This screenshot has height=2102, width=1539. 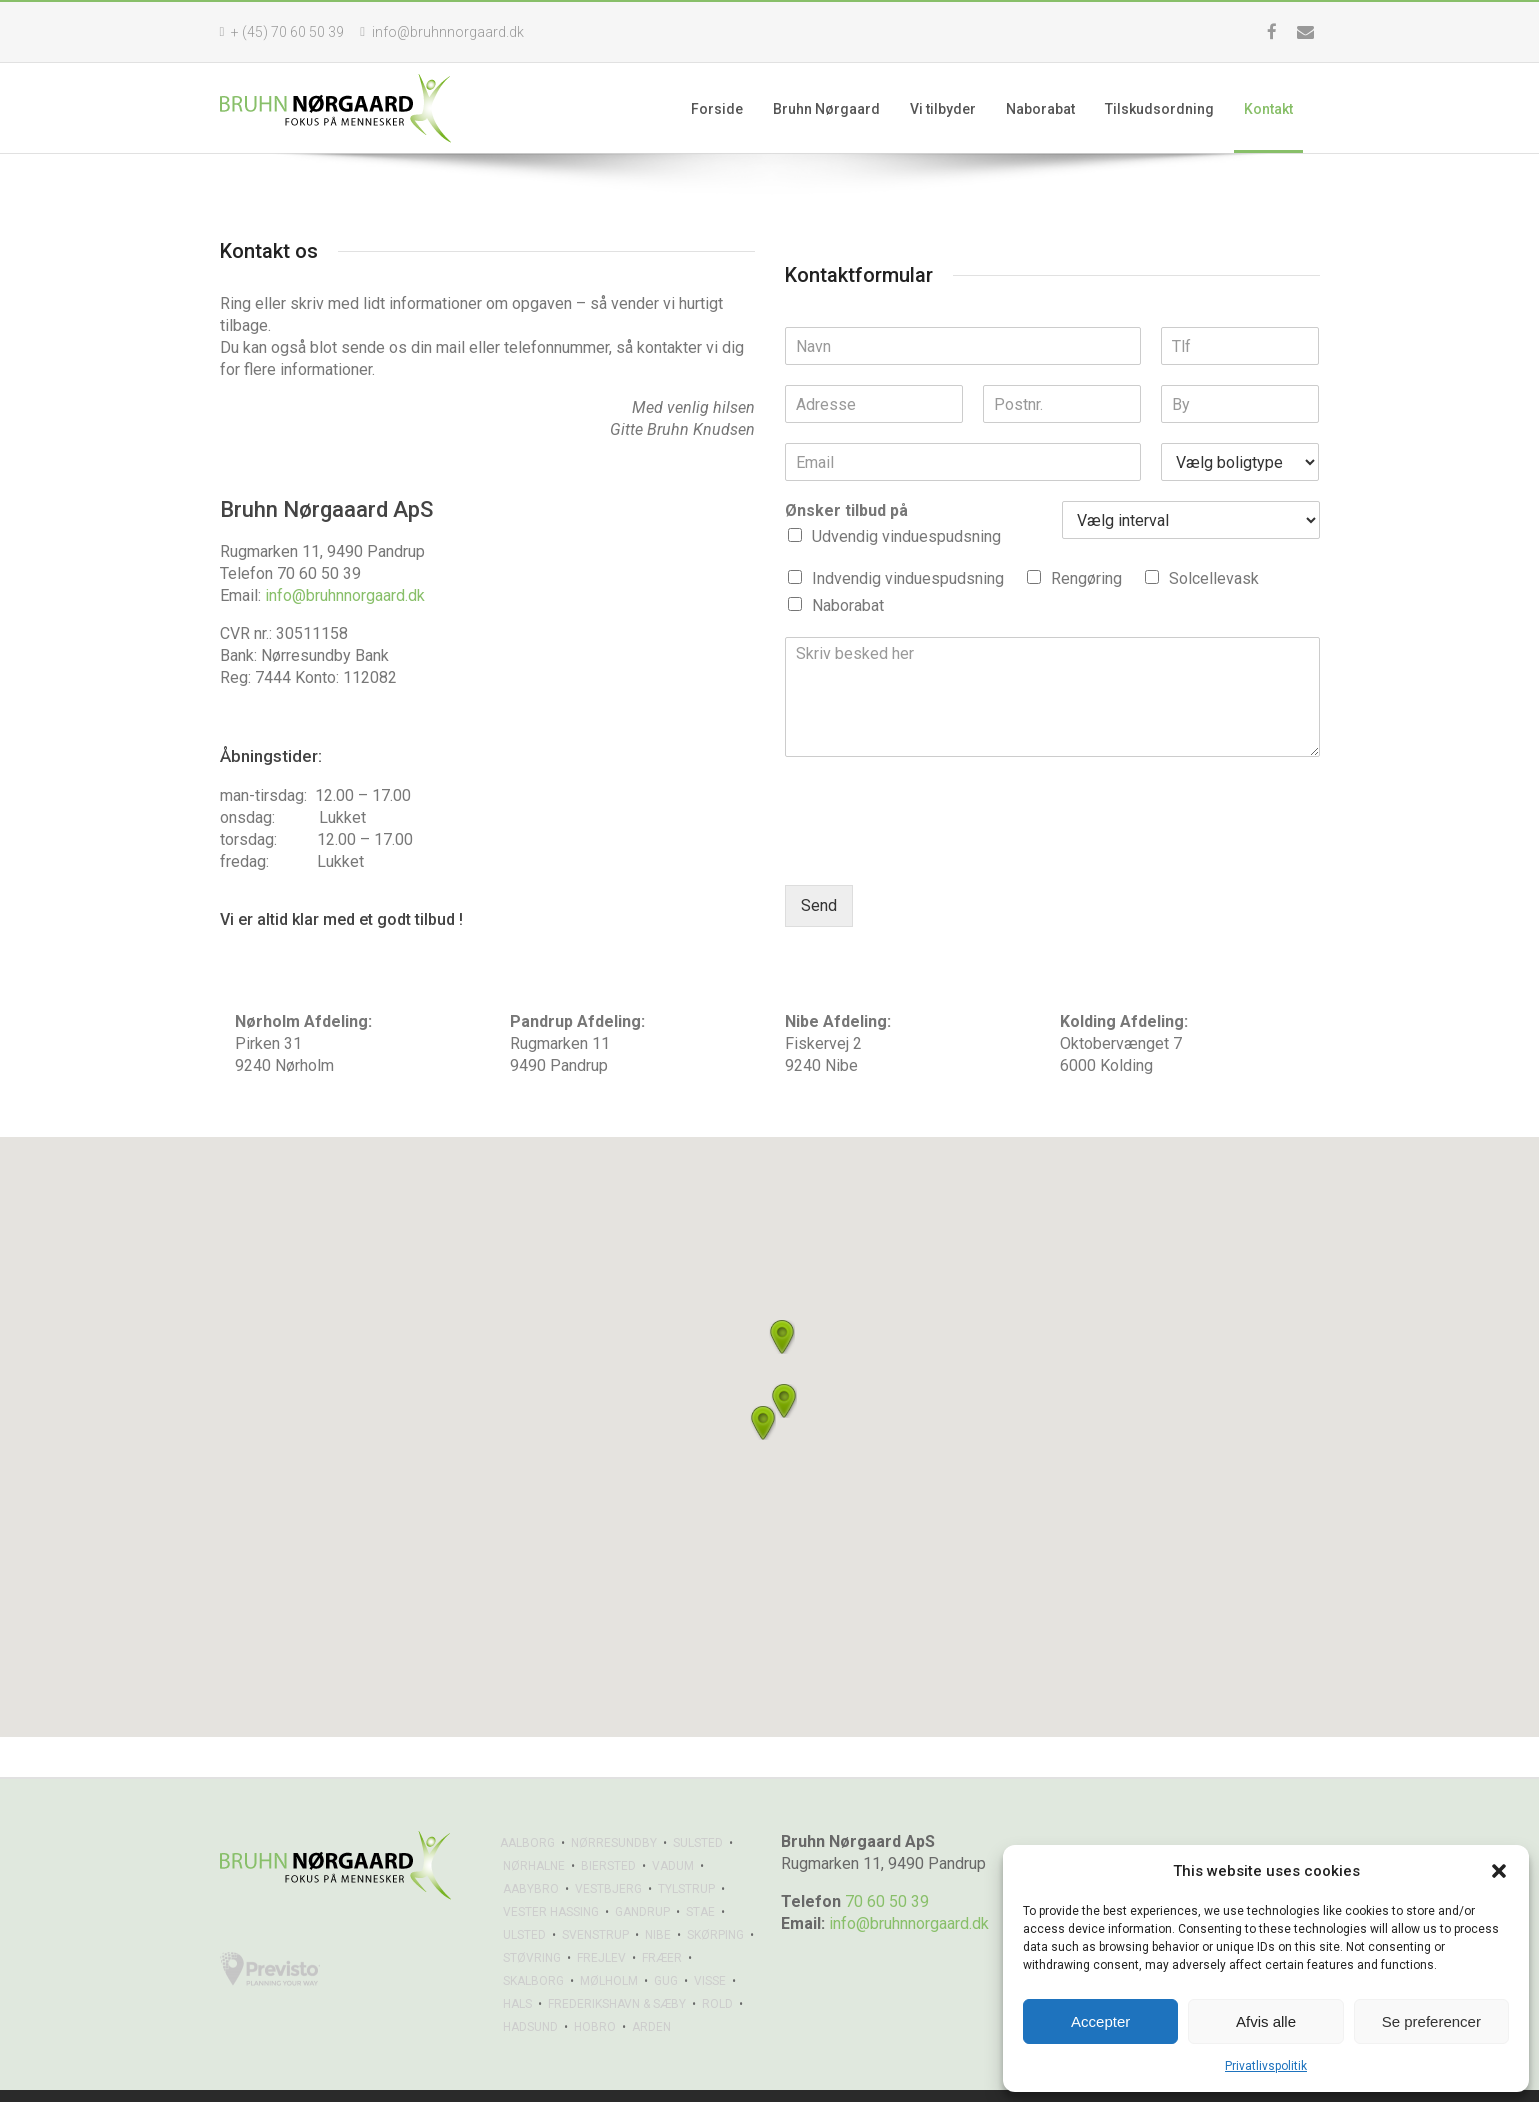 What do you see at coordinates (609, 1941) in the screenshot?
I see `MØLHOLM` at bounding box center [609, 1941].